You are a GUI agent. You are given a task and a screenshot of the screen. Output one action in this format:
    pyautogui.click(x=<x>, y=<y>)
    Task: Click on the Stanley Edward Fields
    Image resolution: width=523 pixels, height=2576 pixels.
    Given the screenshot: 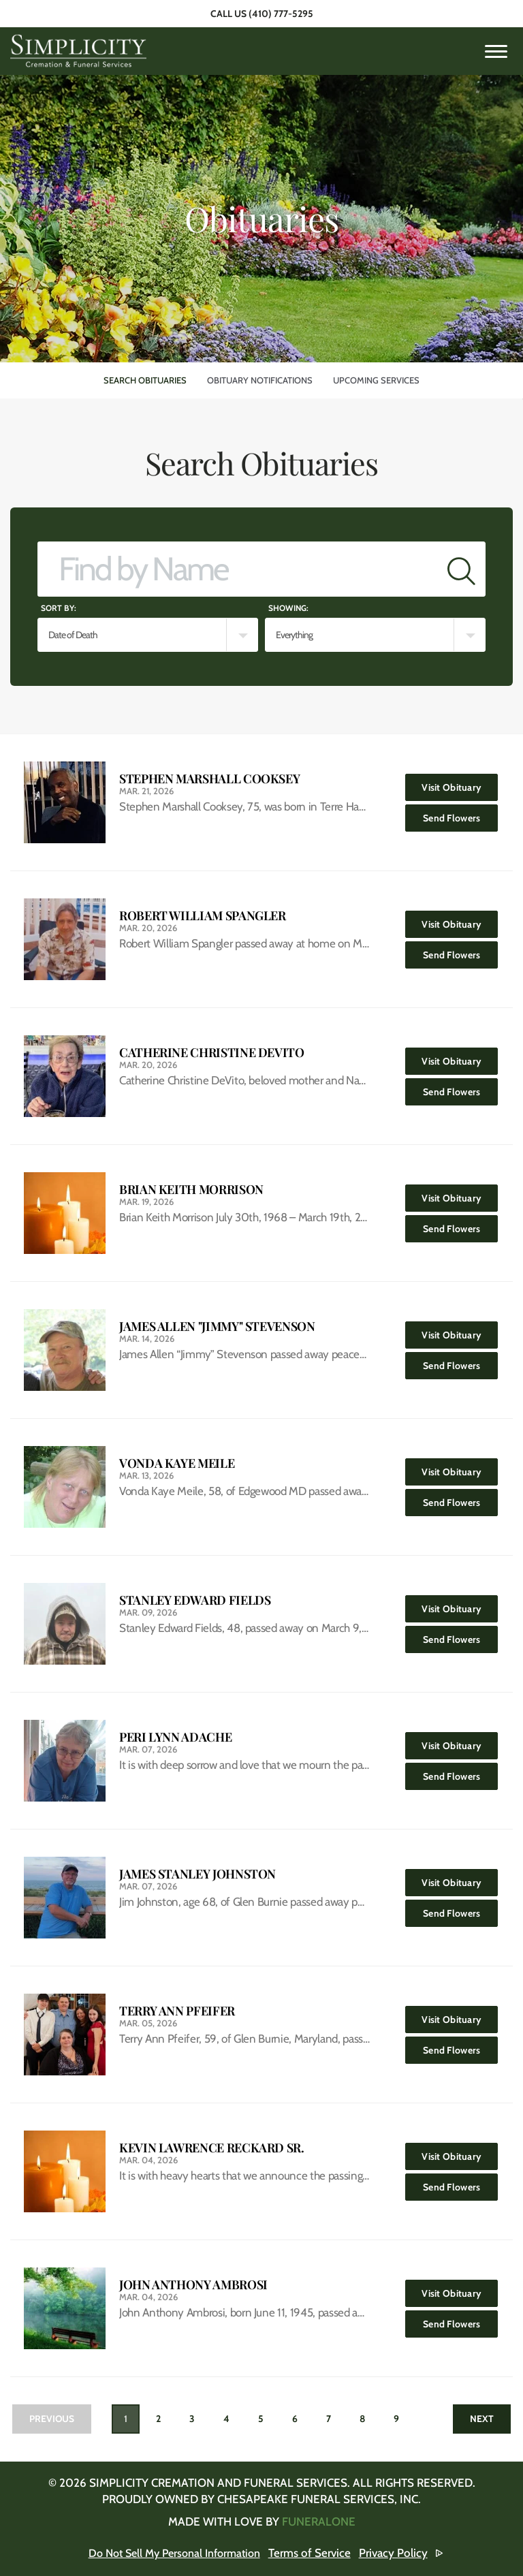 What is the action you would take?
    pyautogui.click(x=194, y=1600)
    